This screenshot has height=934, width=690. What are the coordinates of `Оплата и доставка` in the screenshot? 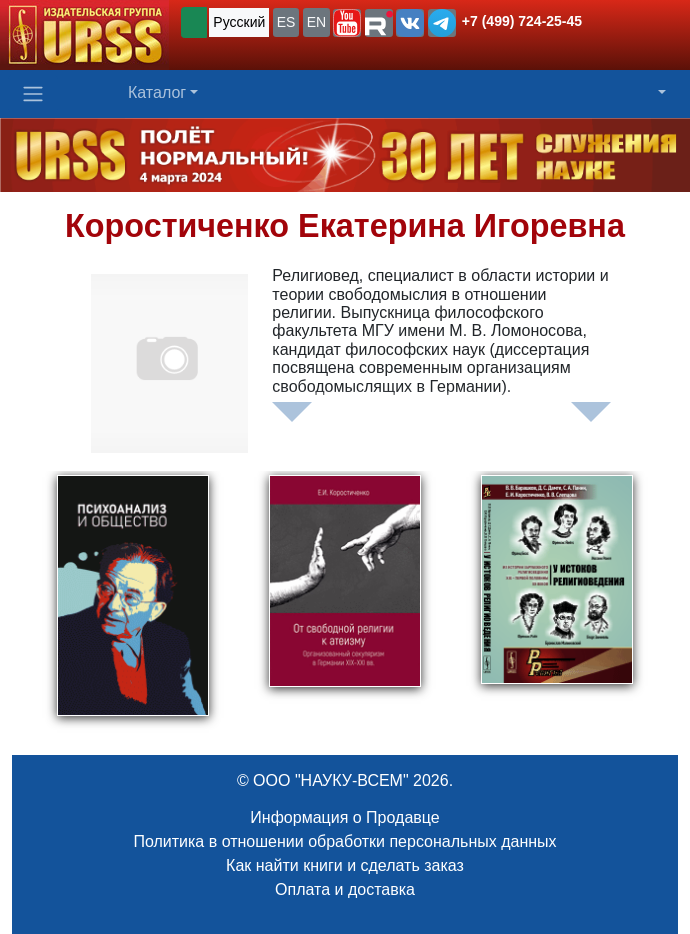 It's located at (345, 889).